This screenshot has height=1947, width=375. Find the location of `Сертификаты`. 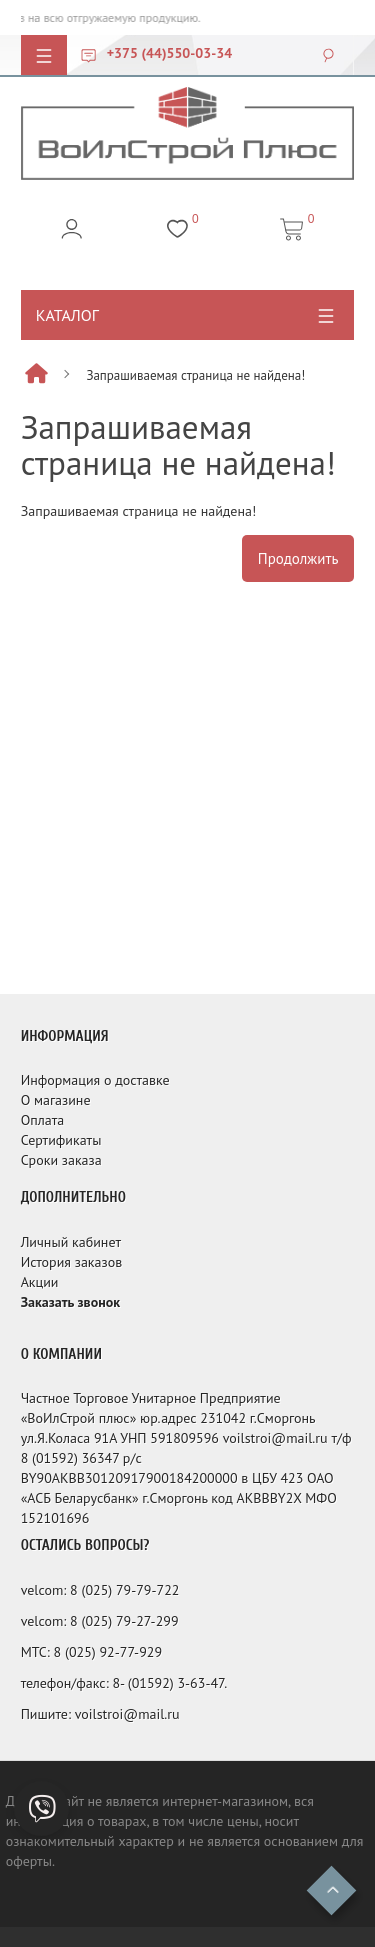

Сертификаты is located at coordinates (61, 1140).